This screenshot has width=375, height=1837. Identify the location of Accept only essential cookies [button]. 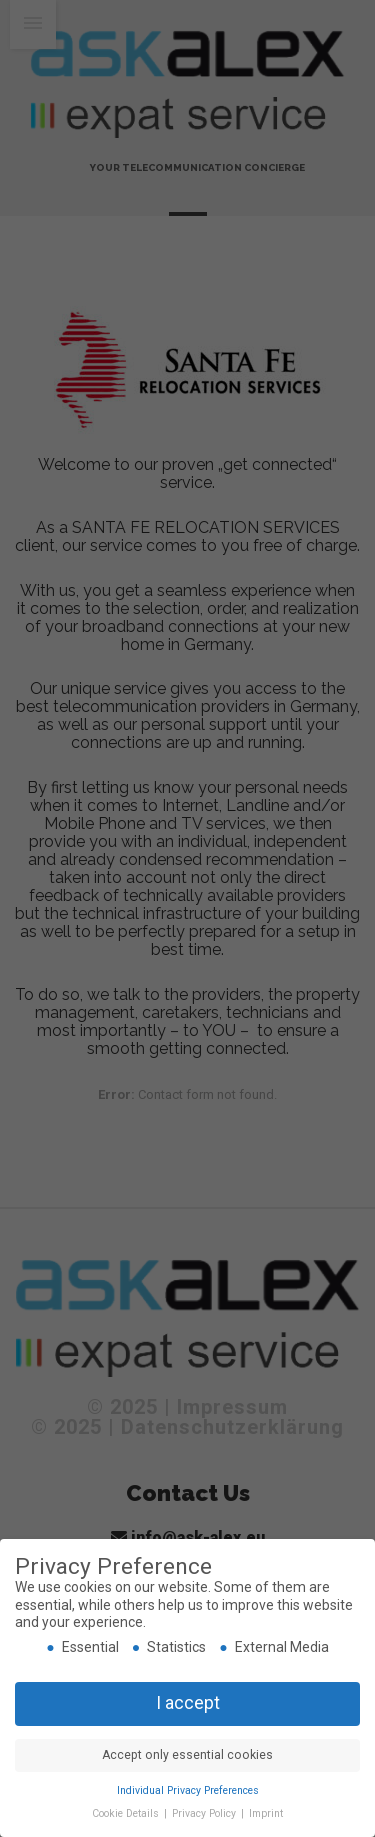
(187, 1755).